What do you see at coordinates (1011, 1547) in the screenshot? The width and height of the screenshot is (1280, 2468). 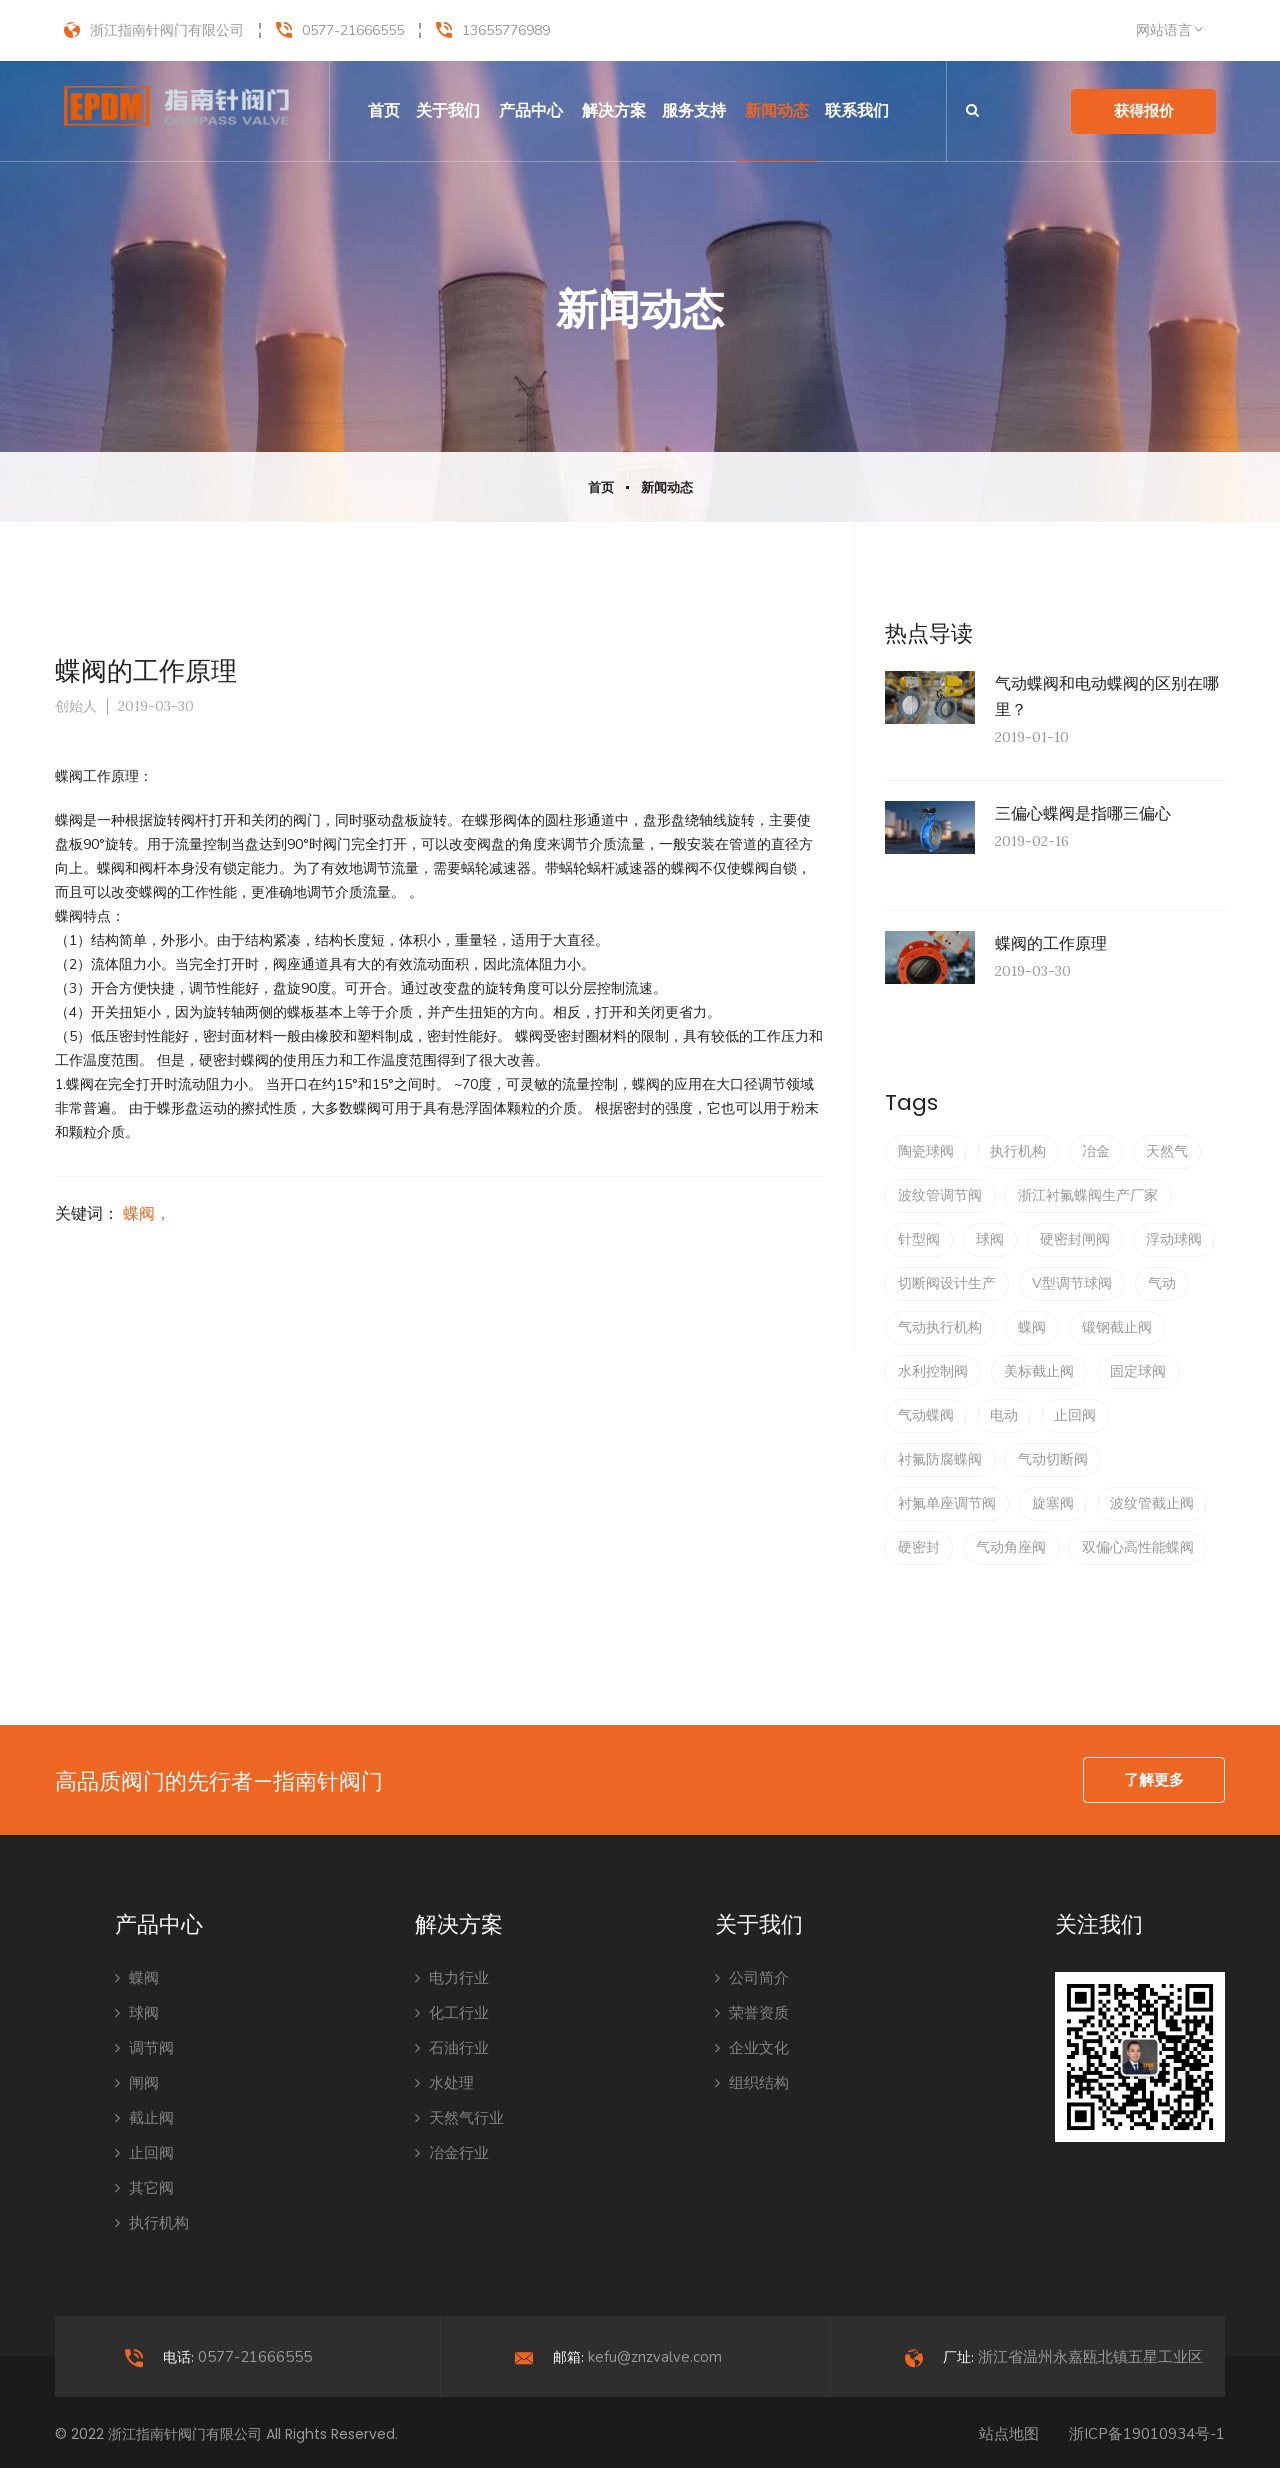 I see `气动角座阀` at bounding box center [1011, 1547].